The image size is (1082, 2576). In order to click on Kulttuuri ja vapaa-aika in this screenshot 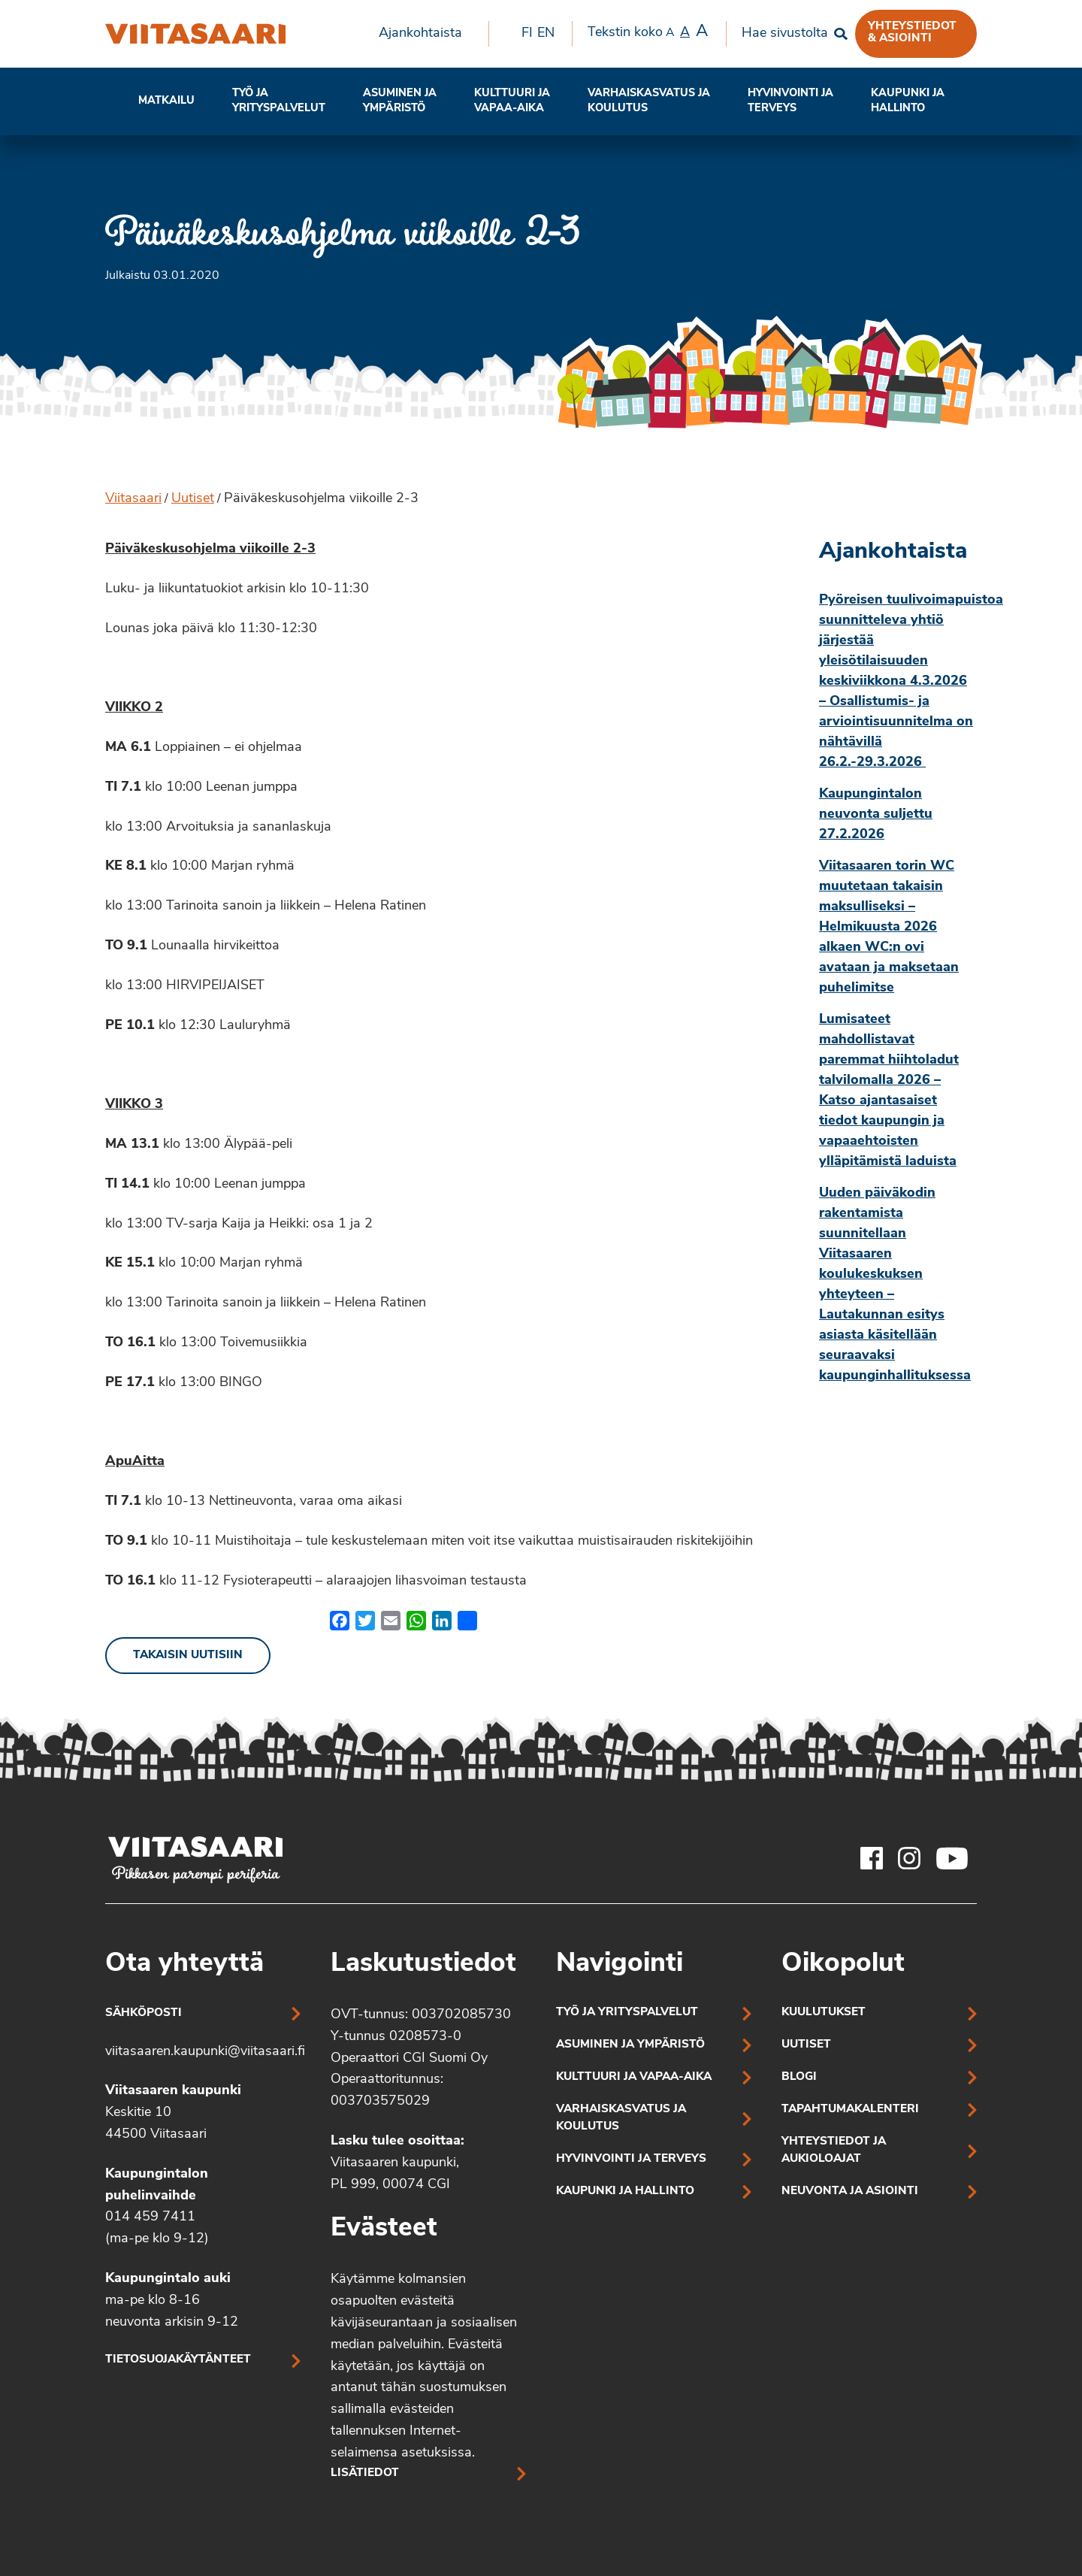, I will do `click(512, 101)`.